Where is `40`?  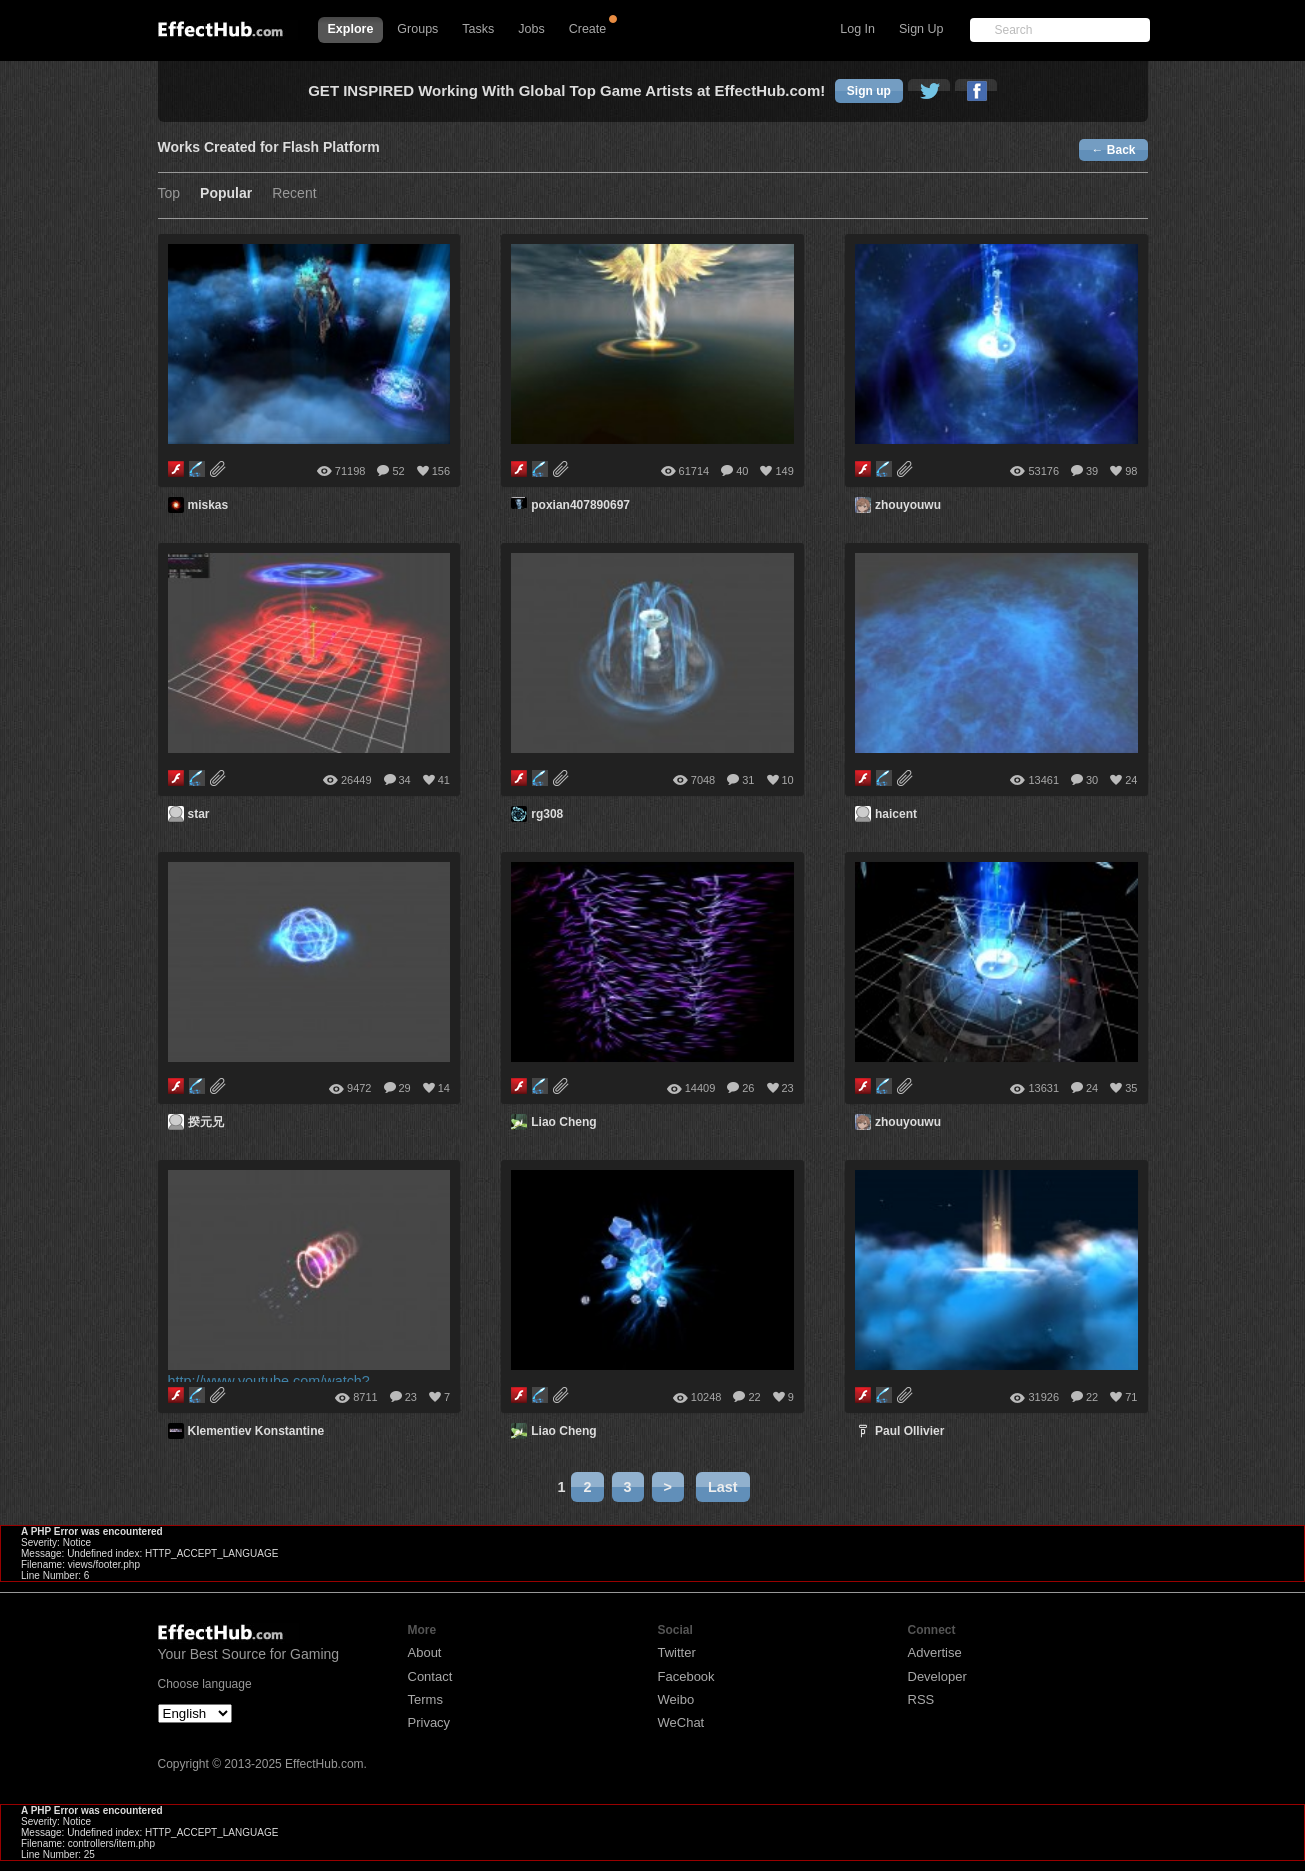
40 is located at coordinates (742, 471).